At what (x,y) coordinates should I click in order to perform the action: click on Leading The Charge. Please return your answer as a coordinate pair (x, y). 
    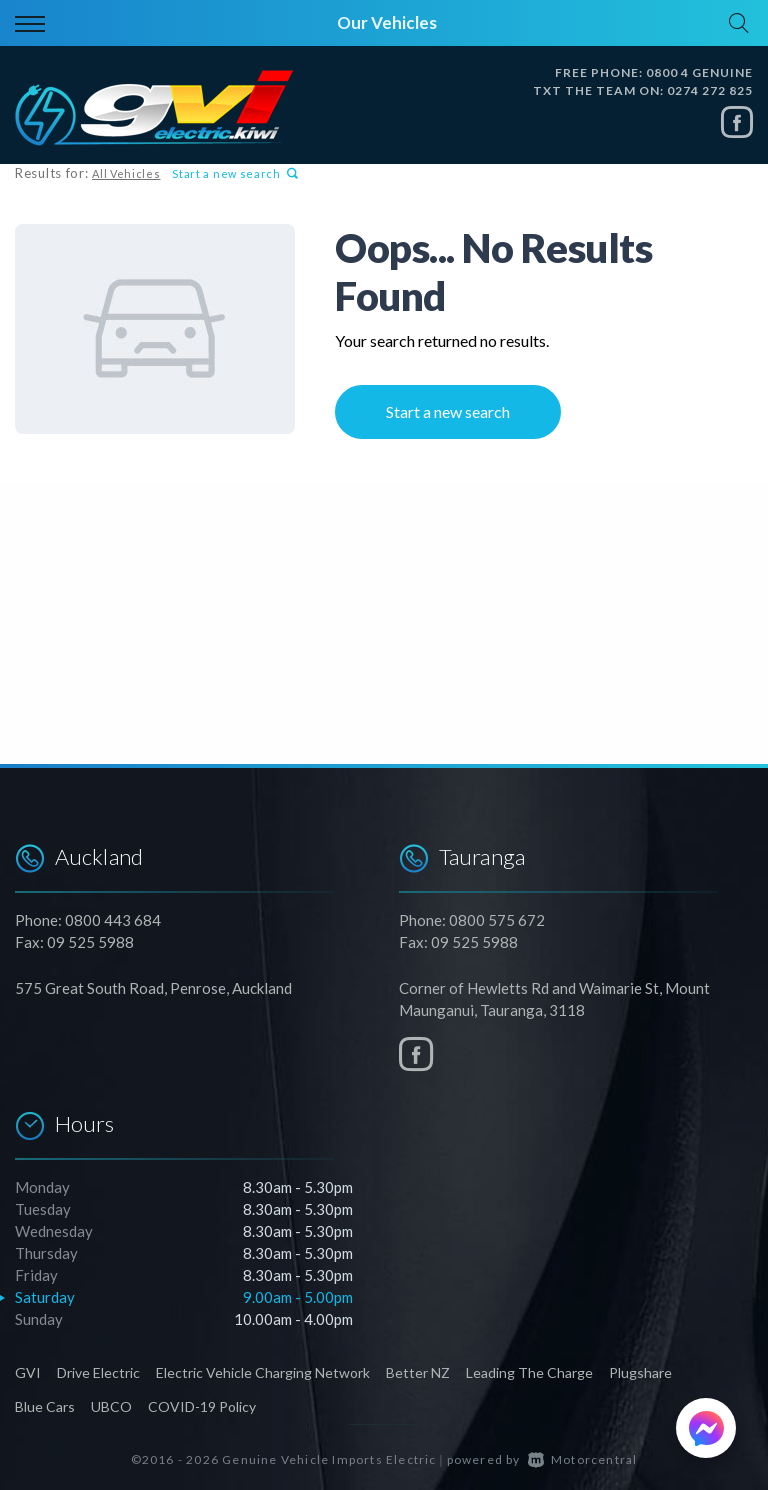
    Looking at the image, I should click on (529, 1372).